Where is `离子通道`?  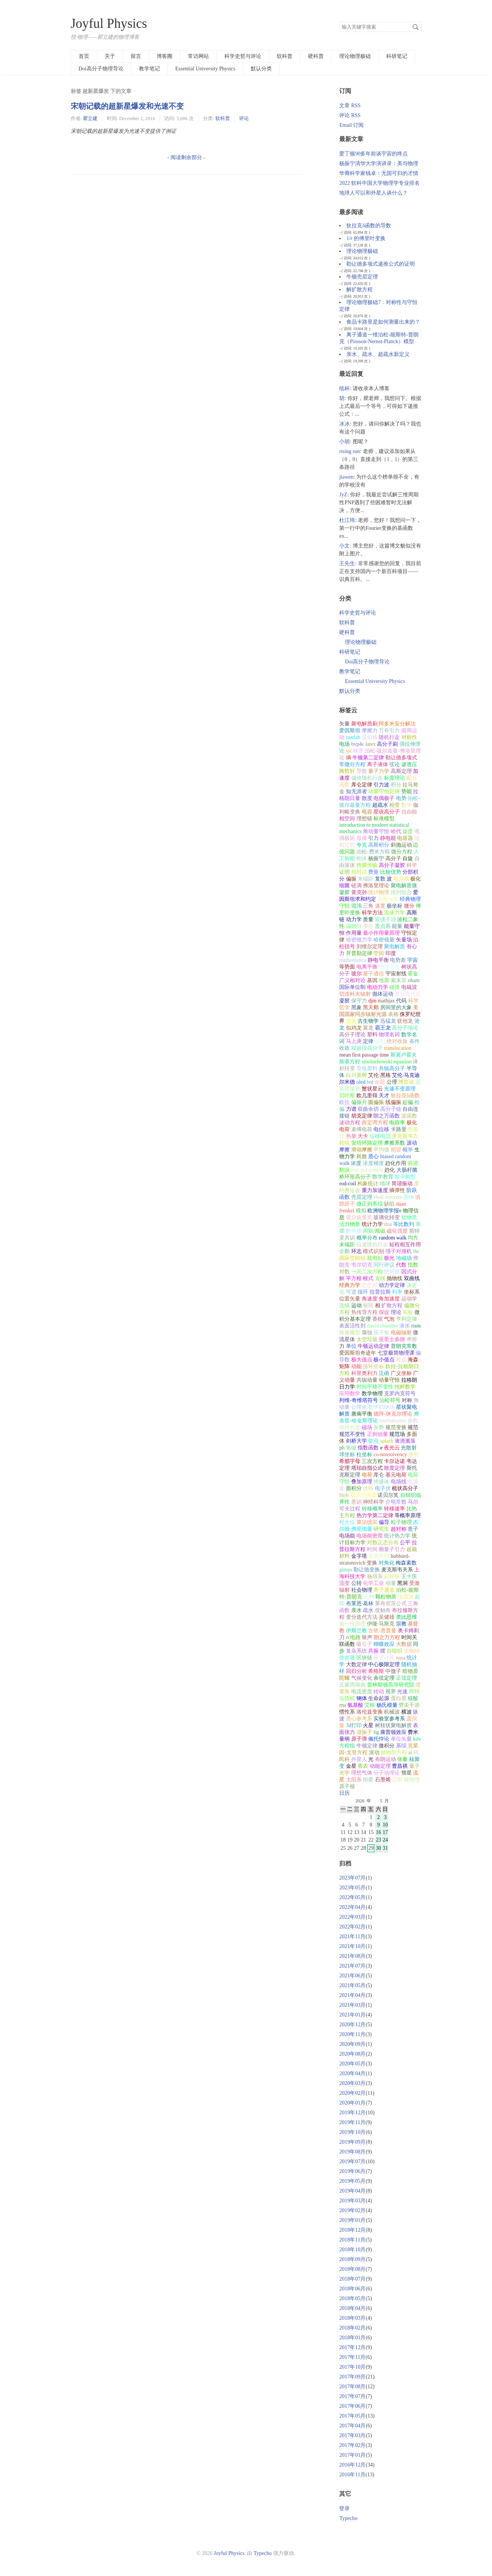
离子通道 is located at coordinates (384, 1590).